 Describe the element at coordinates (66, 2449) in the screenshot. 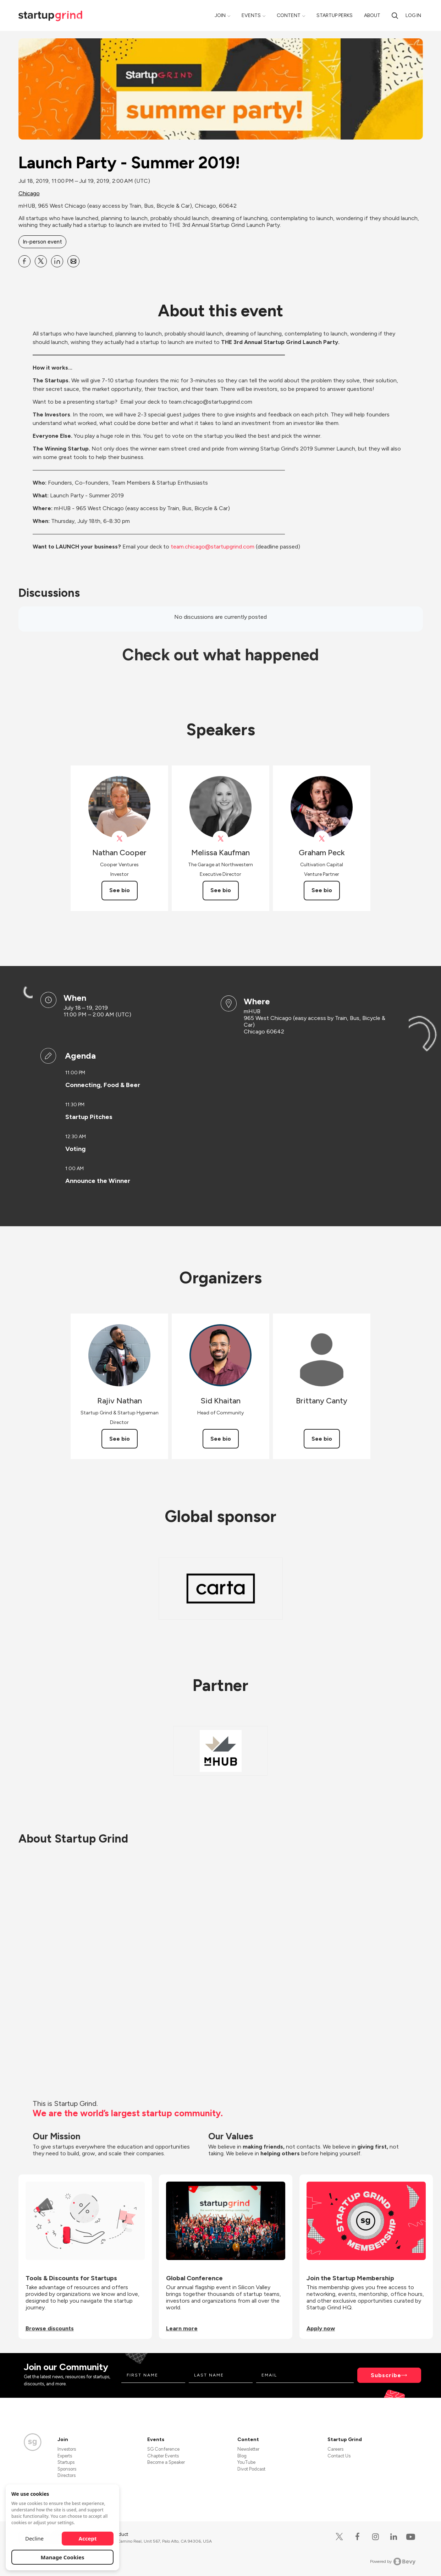

I see `Investors` at that location.